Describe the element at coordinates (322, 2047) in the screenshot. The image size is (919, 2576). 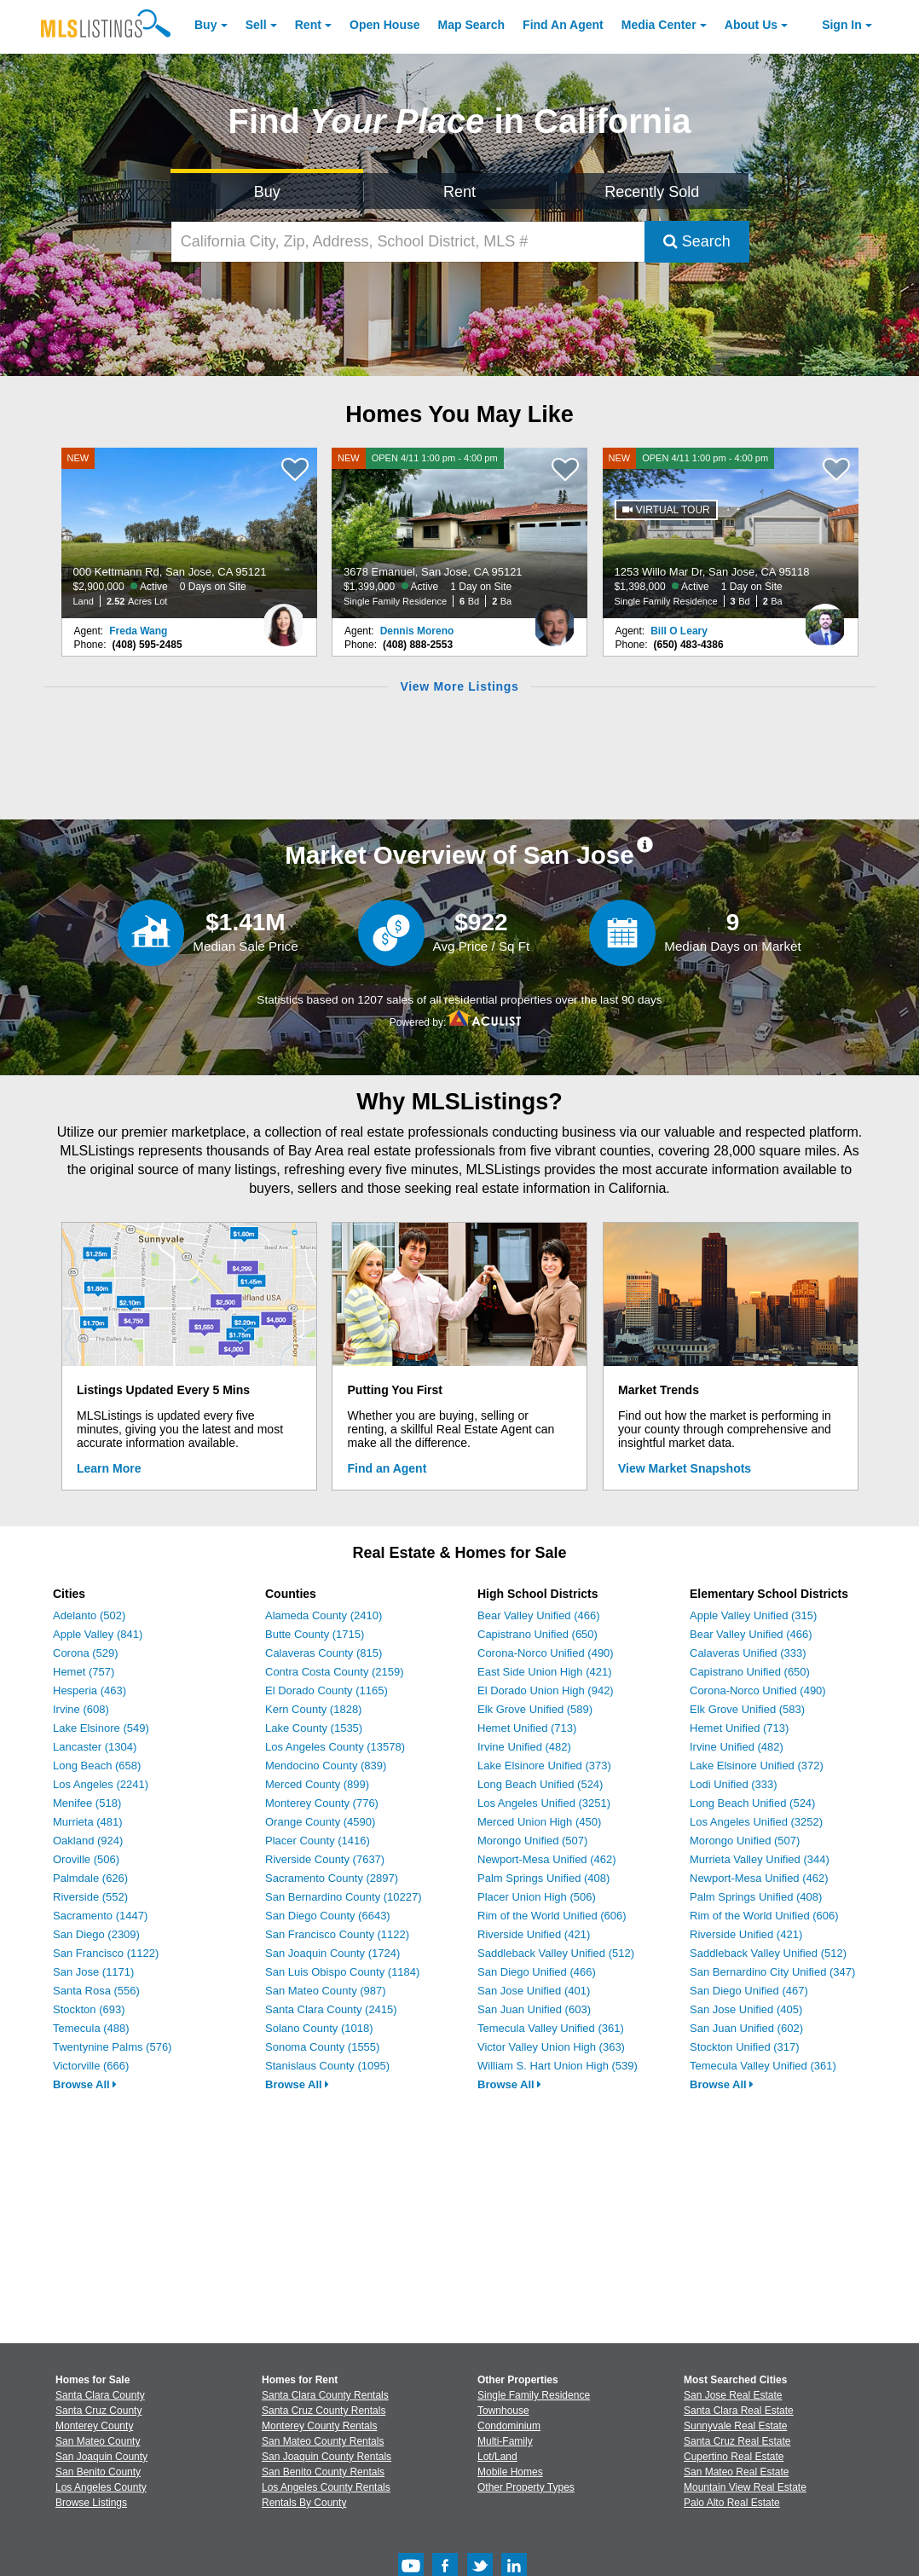
I see `Sonoma County (1555)` at that location.